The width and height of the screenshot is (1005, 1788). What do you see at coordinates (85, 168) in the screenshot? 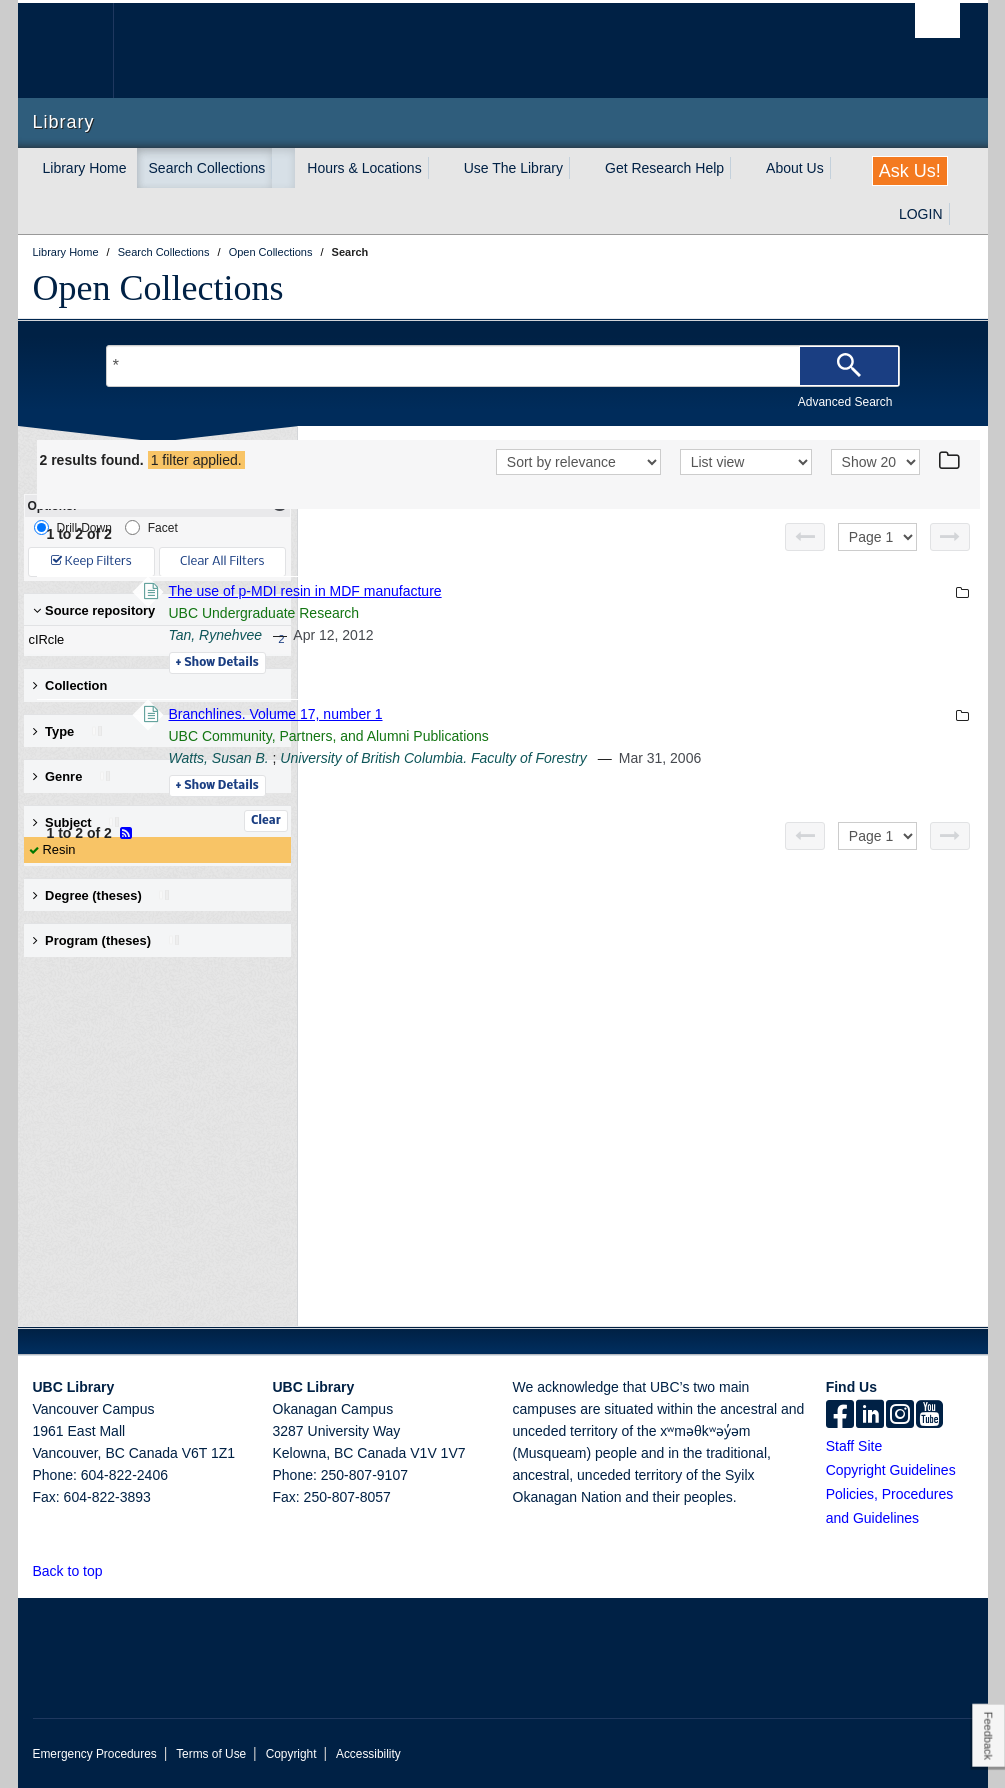
I see `Library Home` at bounding box center [85, 168].